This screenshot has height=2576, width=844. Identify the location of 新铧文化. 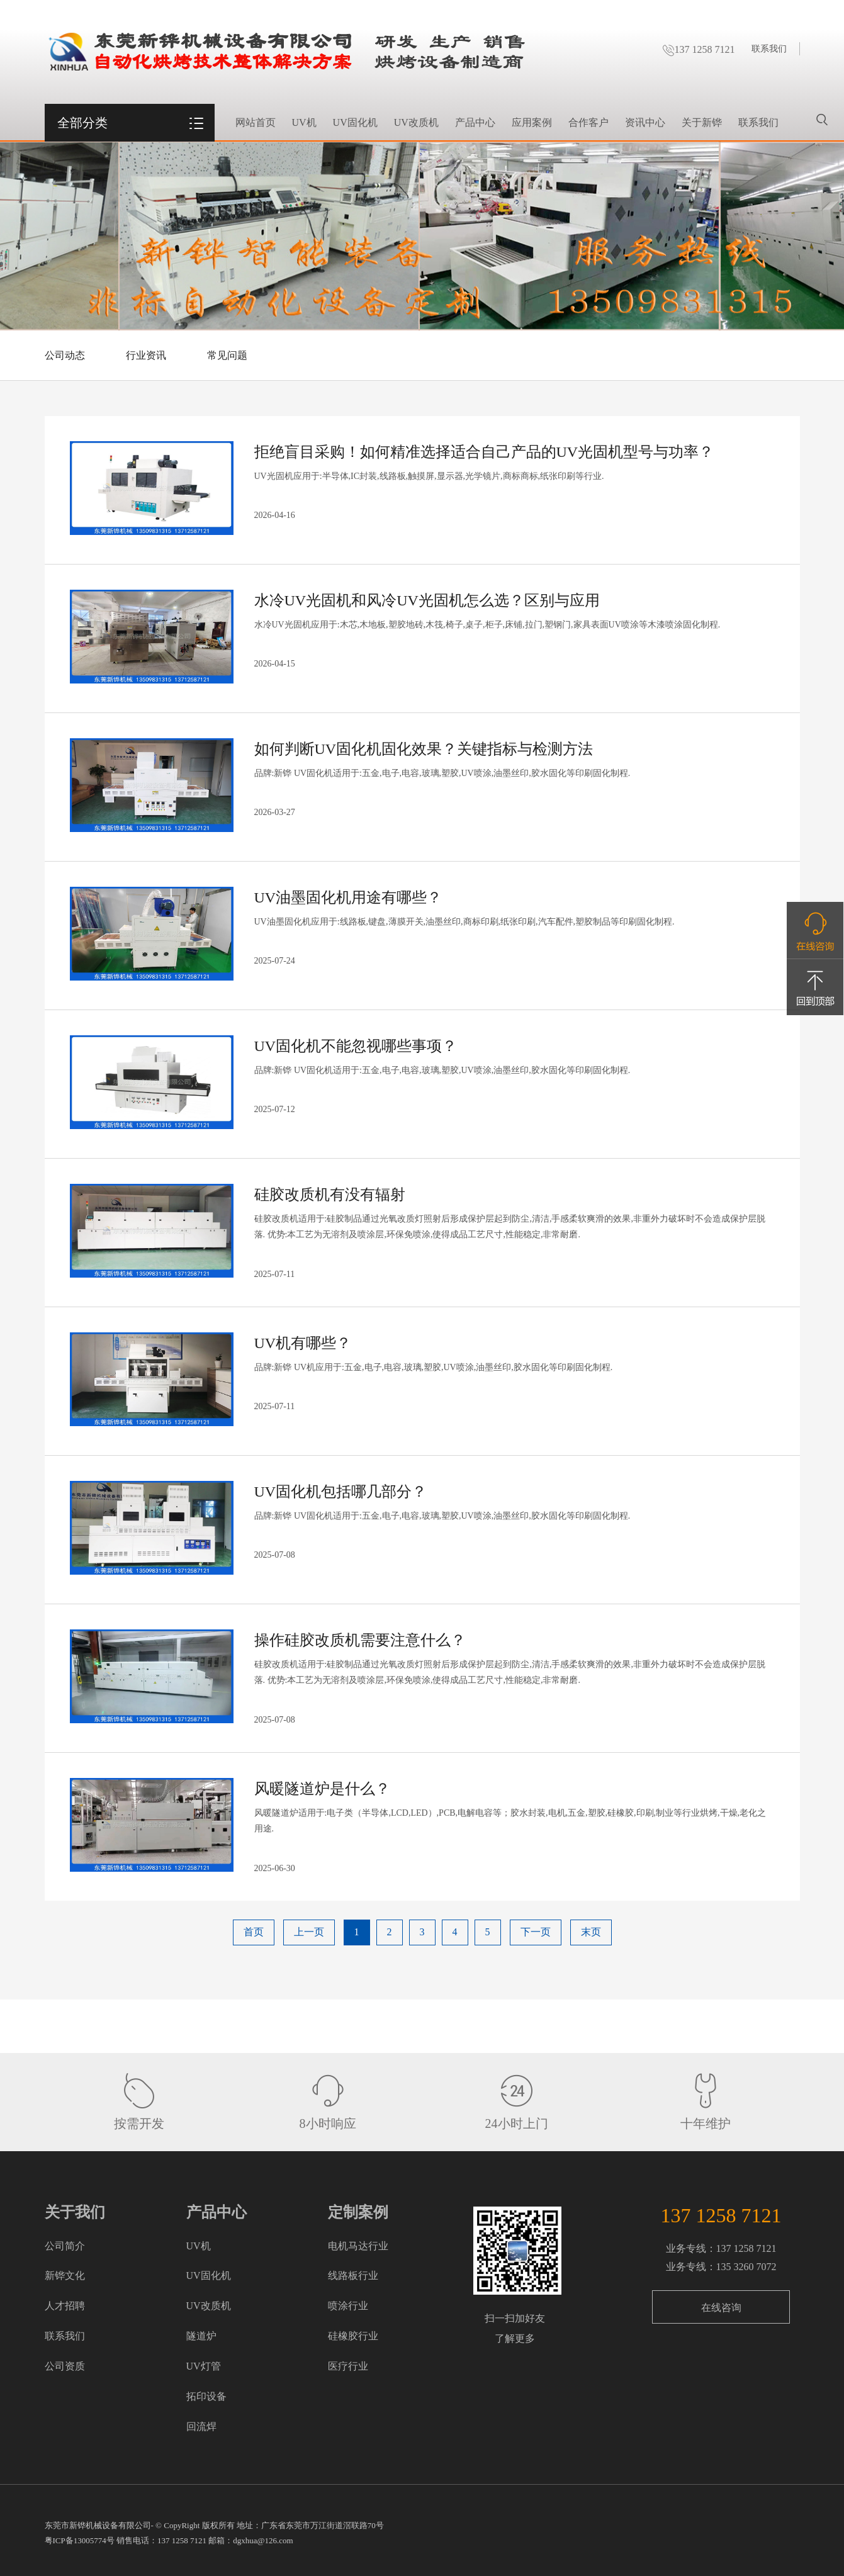
(65, 2275).